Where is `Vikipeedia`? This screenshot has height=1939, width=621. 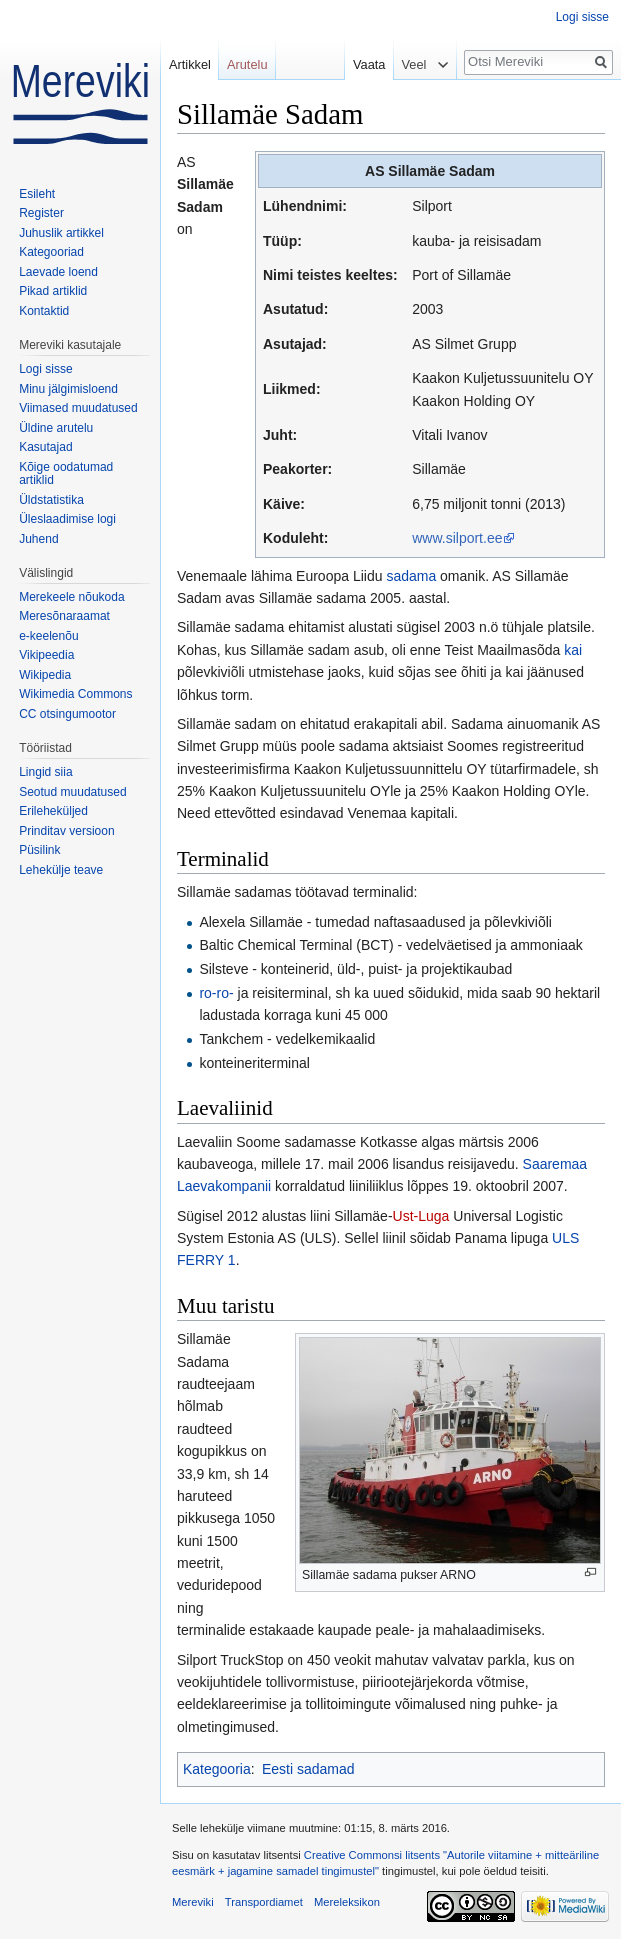
Vikipeedia is located at coordinates (46, 655).